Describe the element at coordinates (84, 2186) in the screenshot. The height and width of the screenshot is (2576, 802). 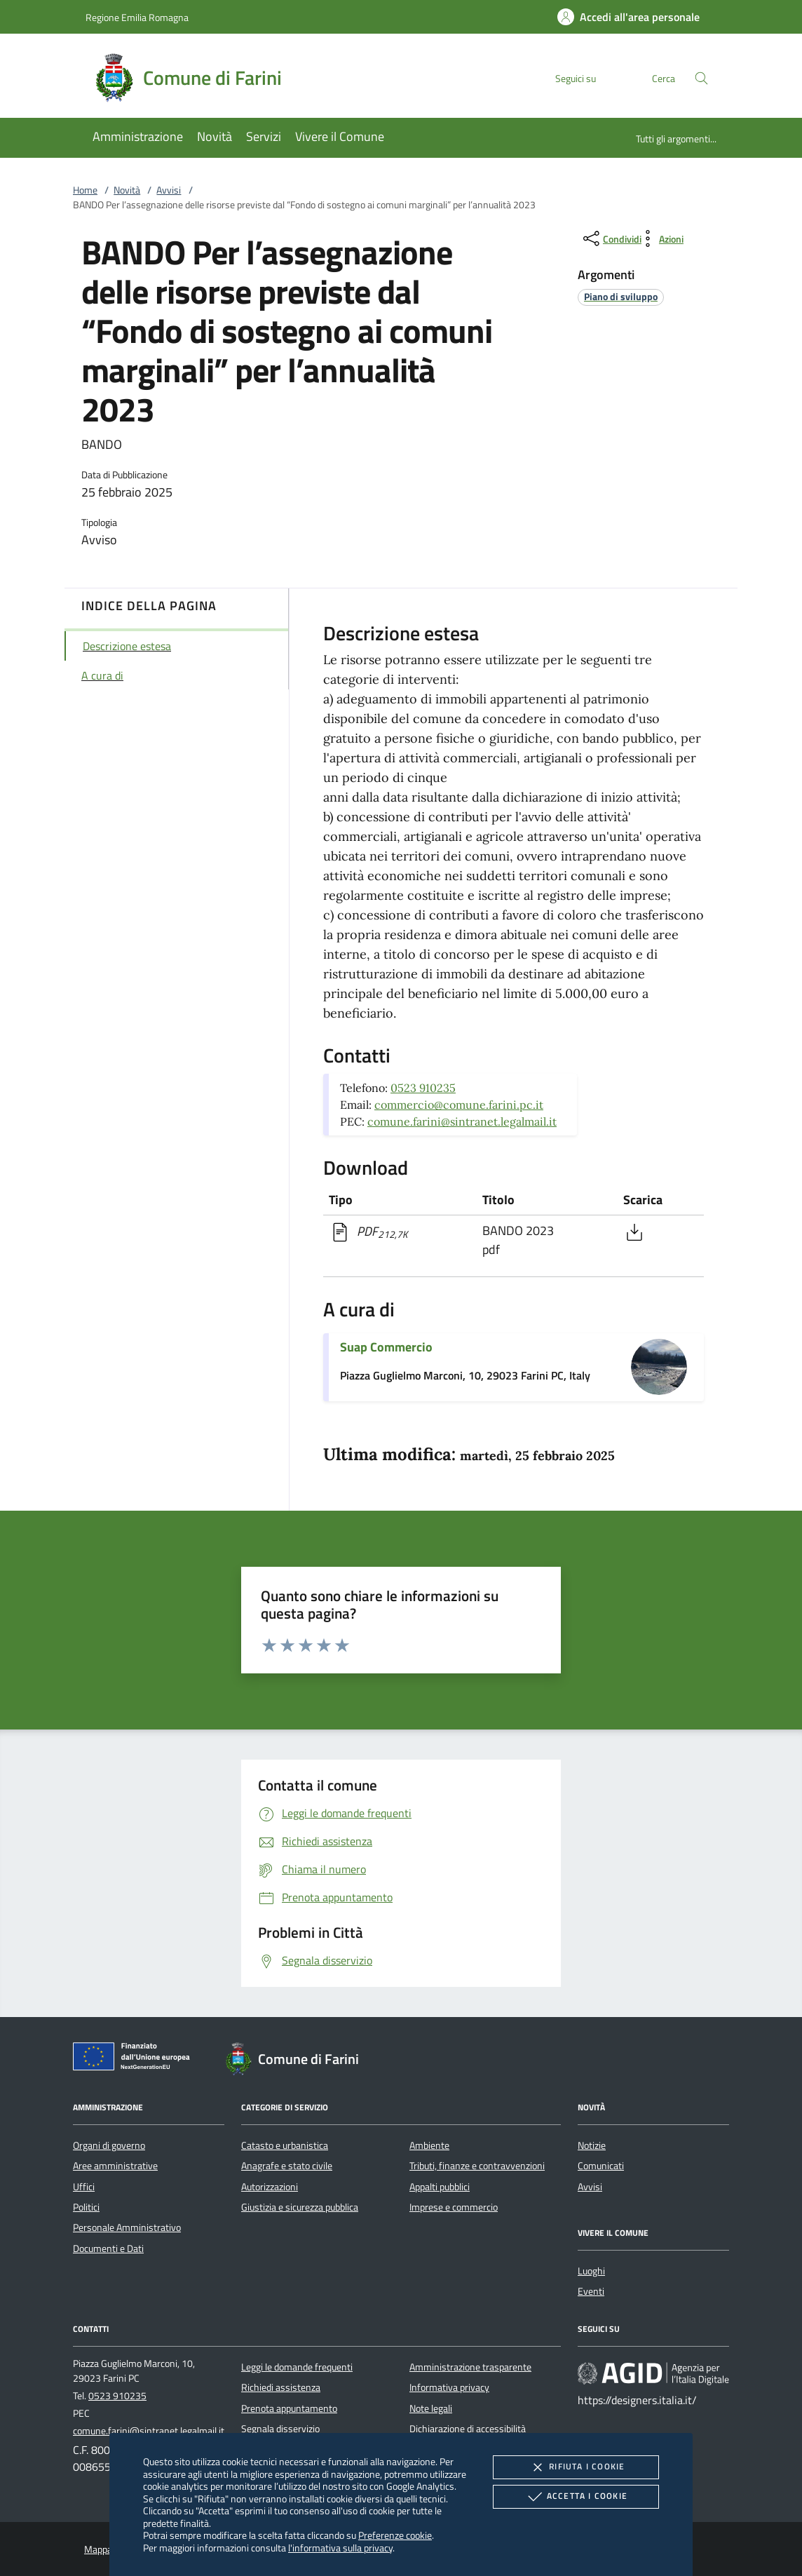
I see `Uffici` at that location.